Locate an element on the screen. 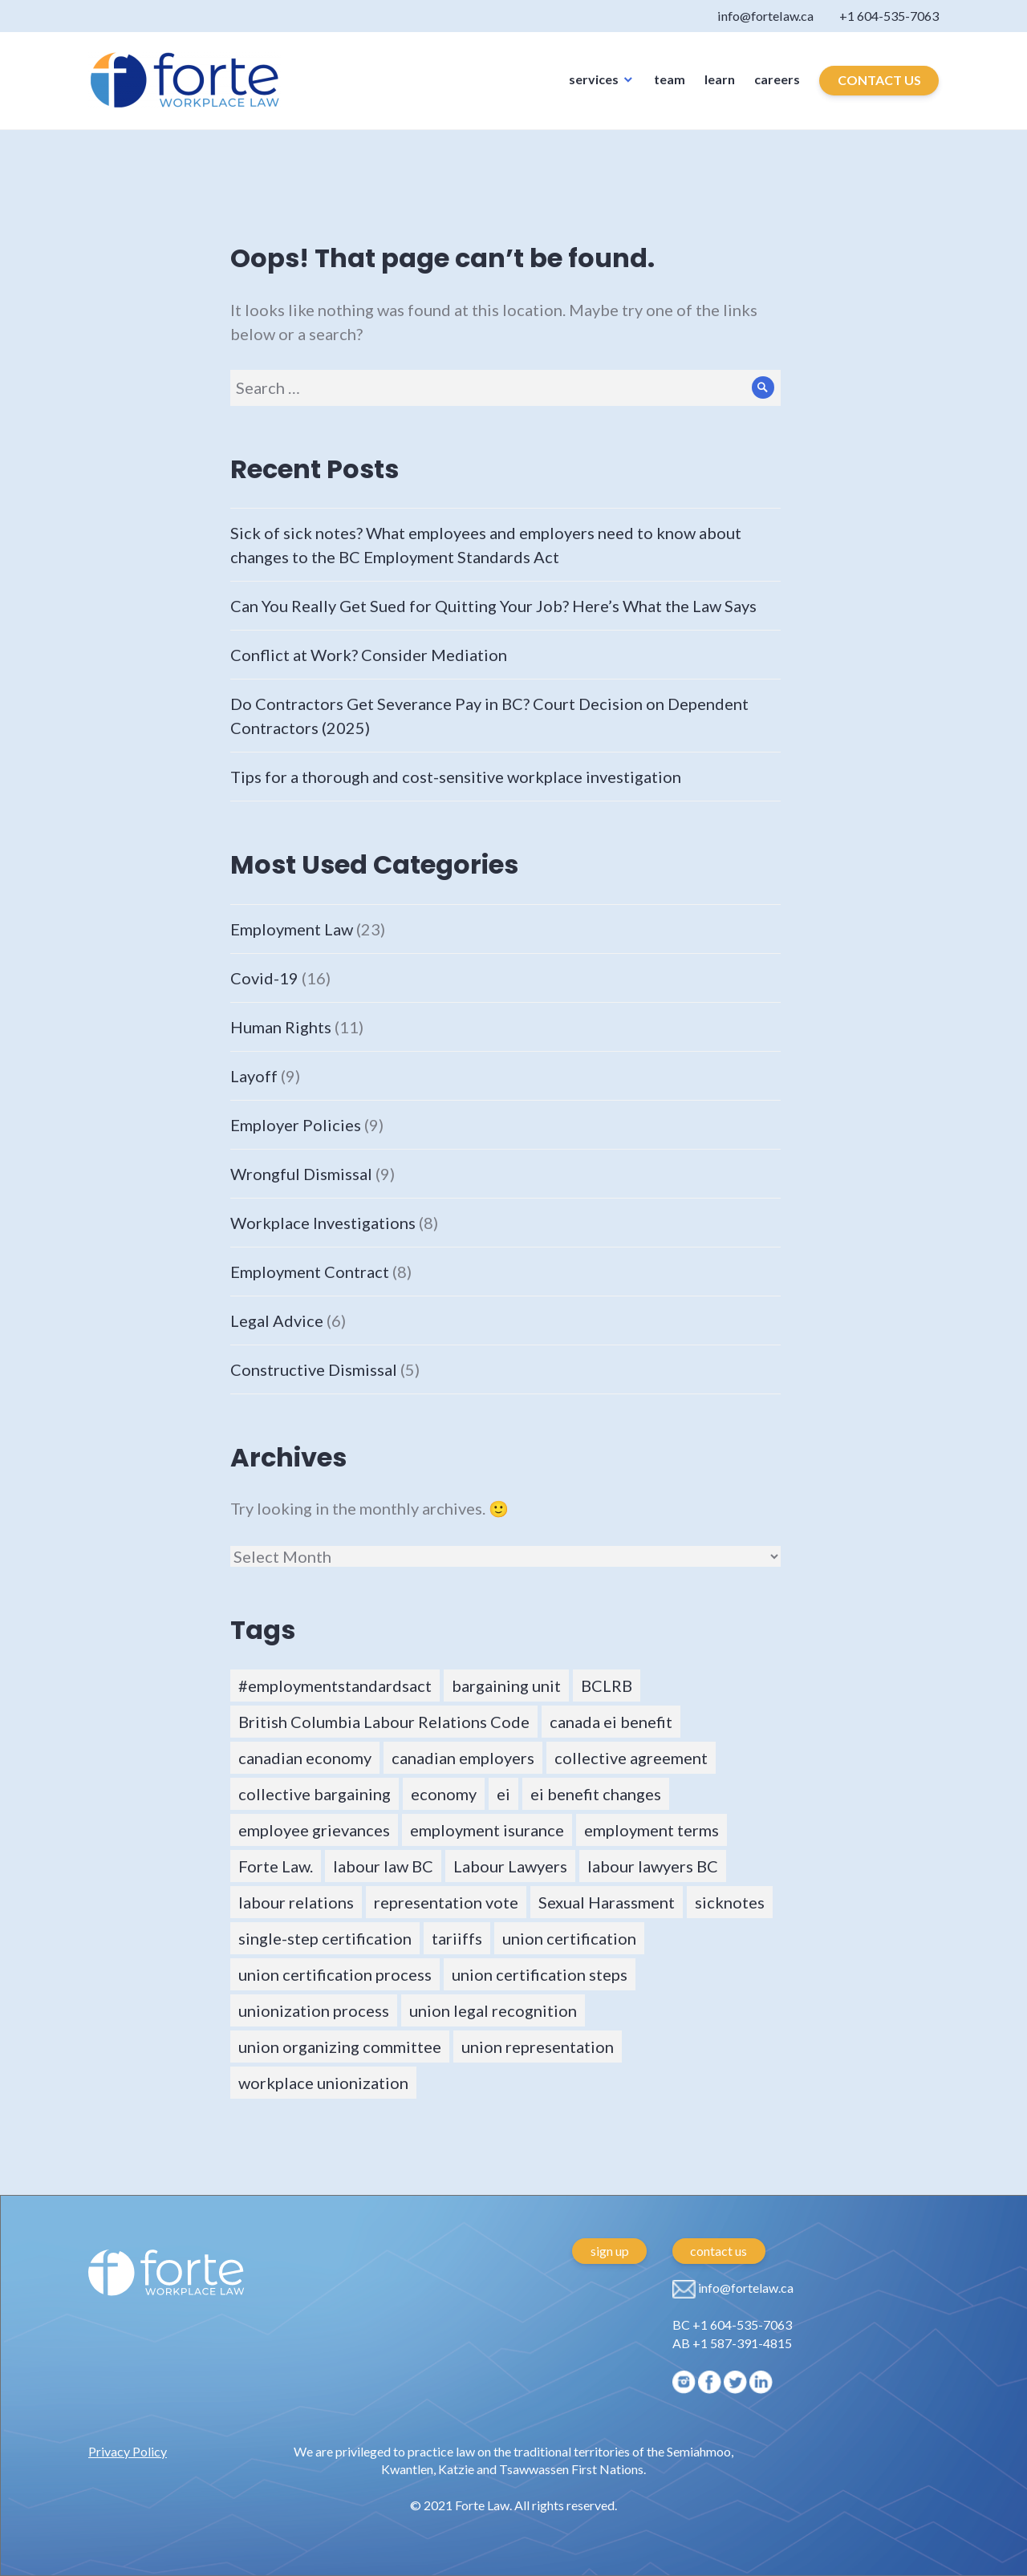 The width and height of the screenshot is (1027, 2576). union certification steps is located at coordinates (539, 1974).